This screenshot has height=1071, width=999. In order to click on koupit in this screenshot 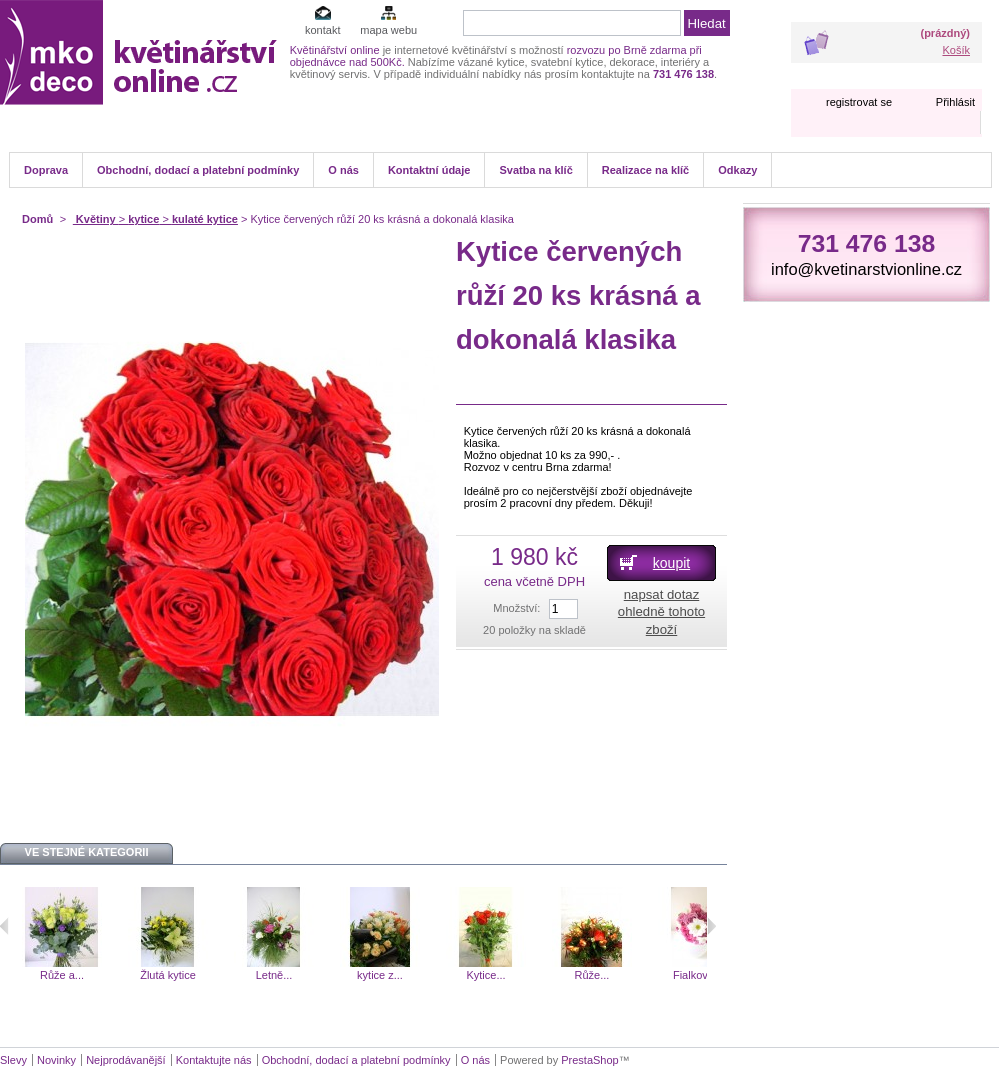, I will do `click(671, 563)`.